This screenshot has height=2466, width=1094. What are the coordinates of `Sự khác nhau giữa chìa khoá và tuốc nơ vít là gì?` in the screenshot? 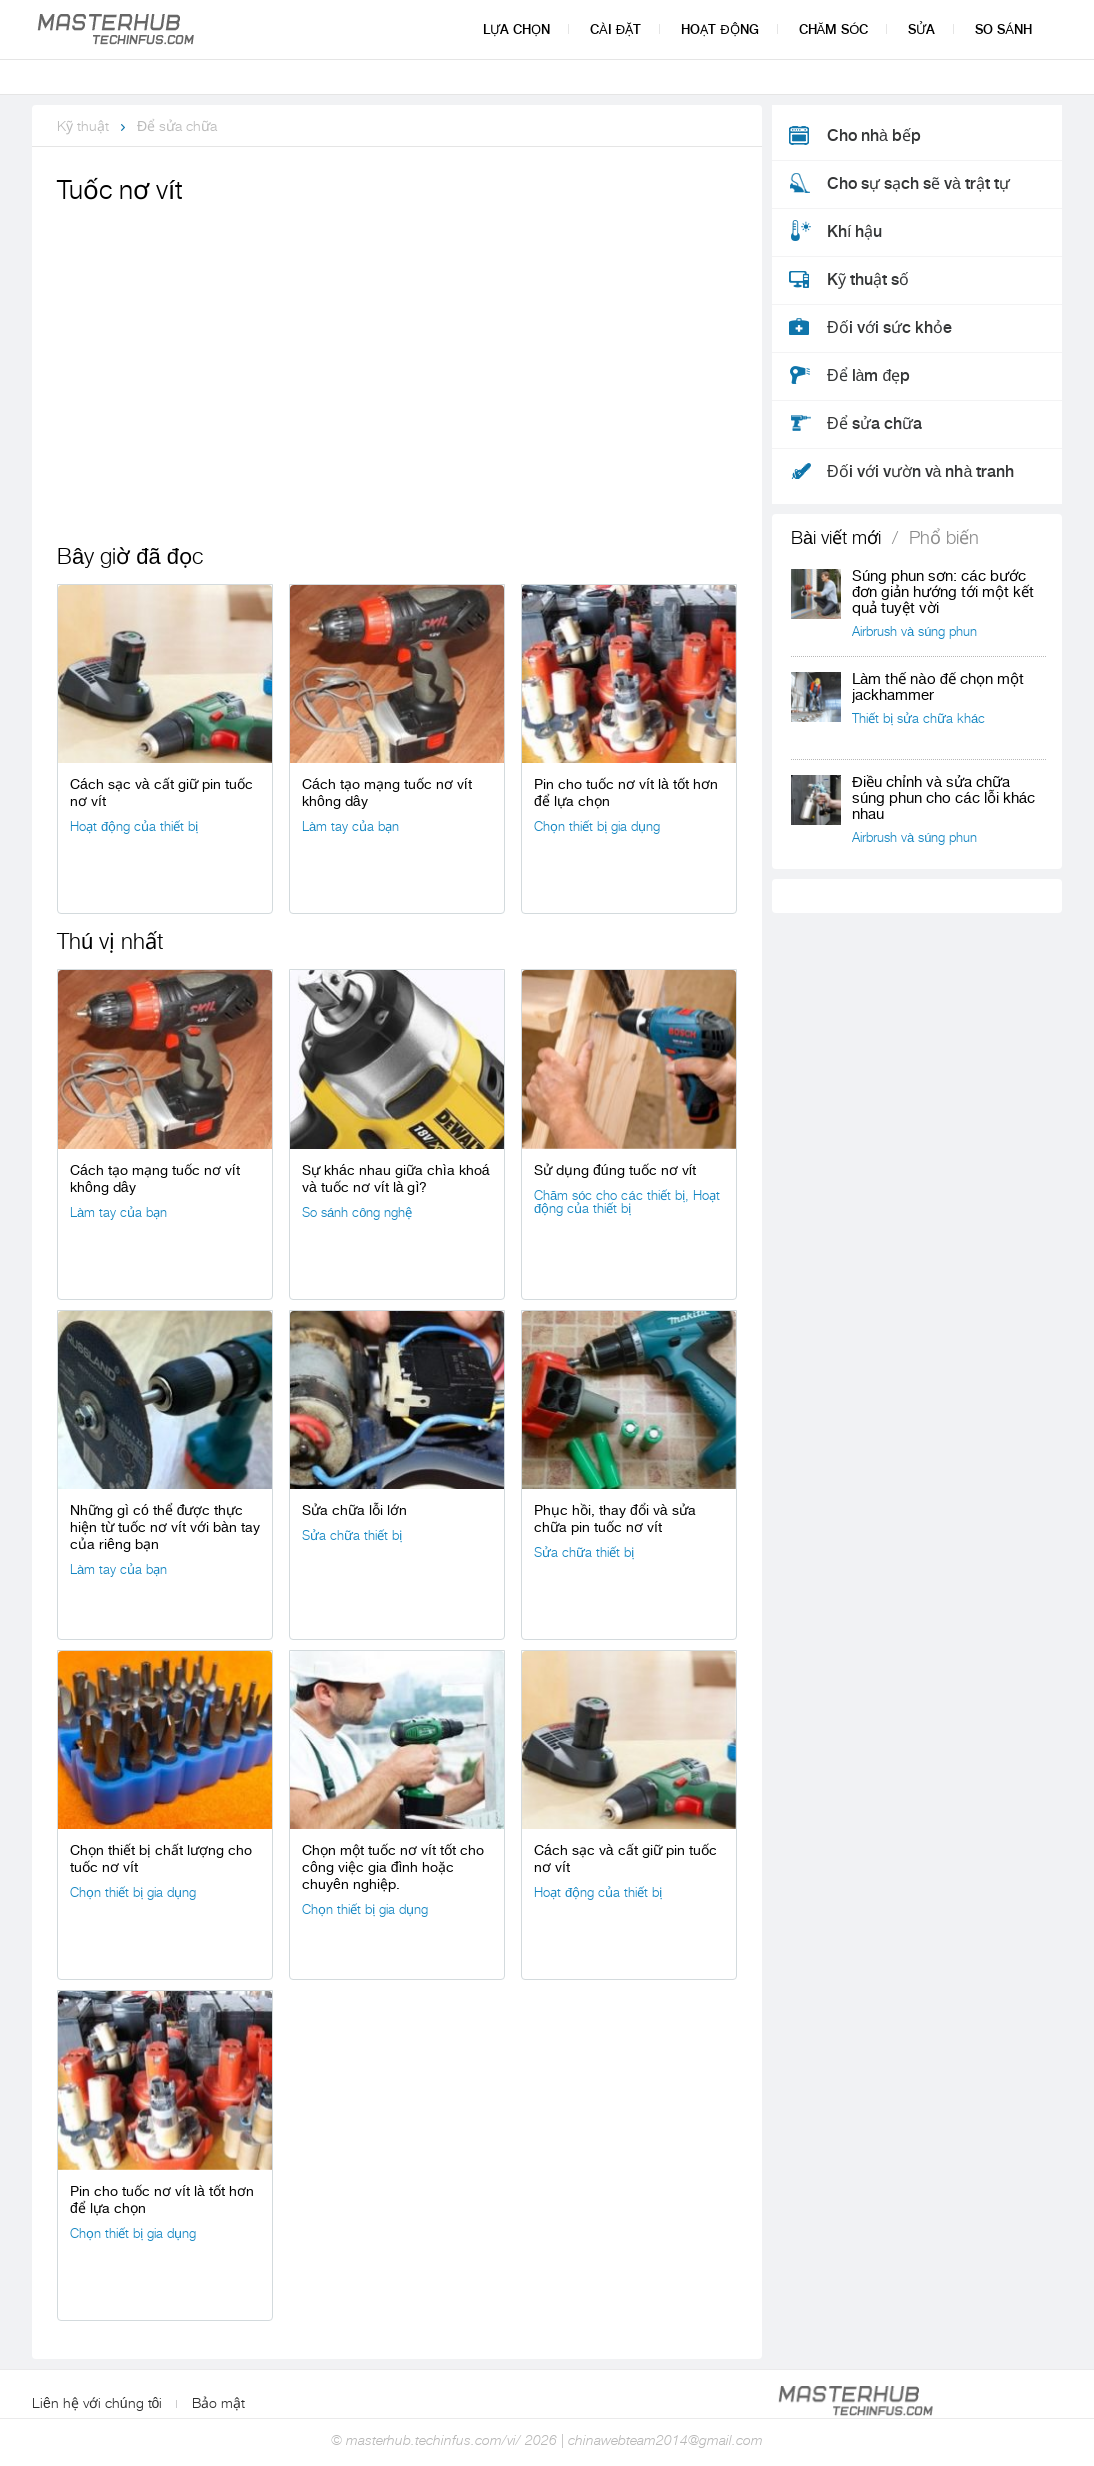 It's located at (395, 1178).